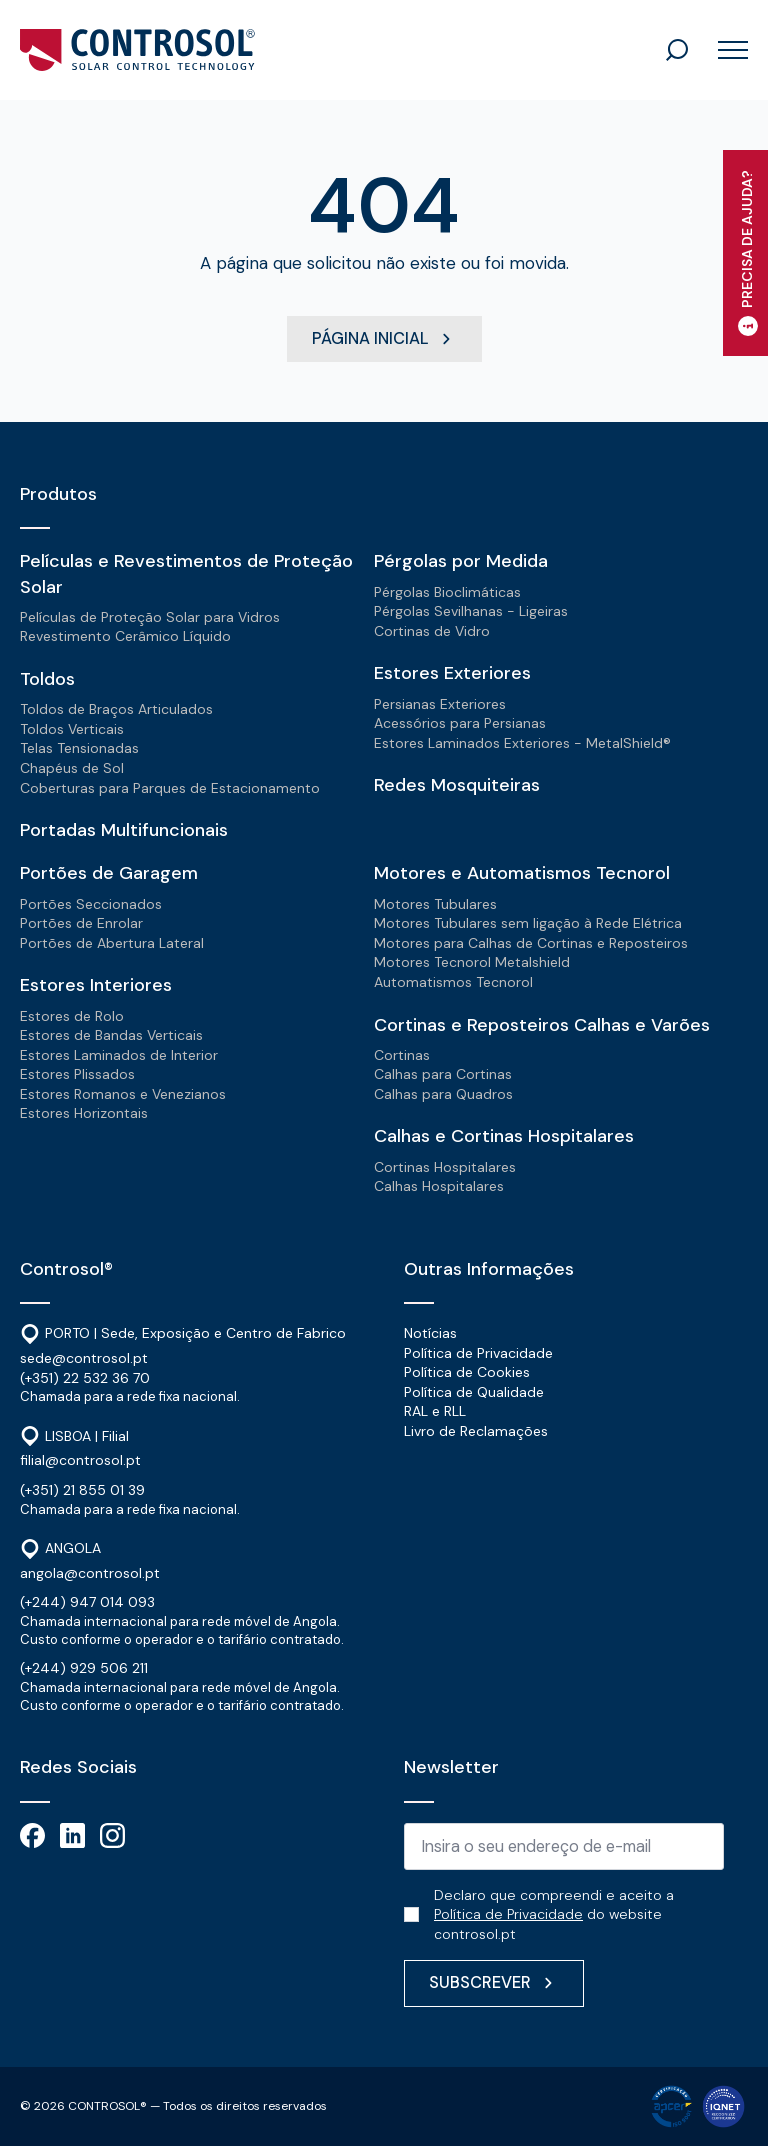  I want to click on Portões de Garagem, so click(109, 874).